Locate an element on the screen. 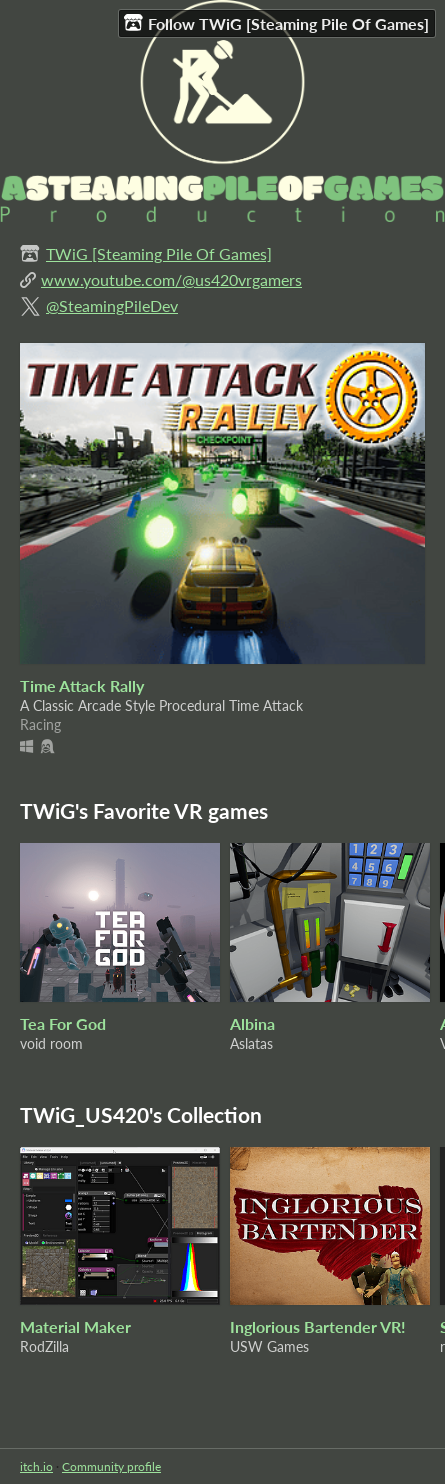 The width and height of the screenshot is (445, 1484). Follow TWiG [Steaming Pile Of Games] is located at coordinates (276, 23).